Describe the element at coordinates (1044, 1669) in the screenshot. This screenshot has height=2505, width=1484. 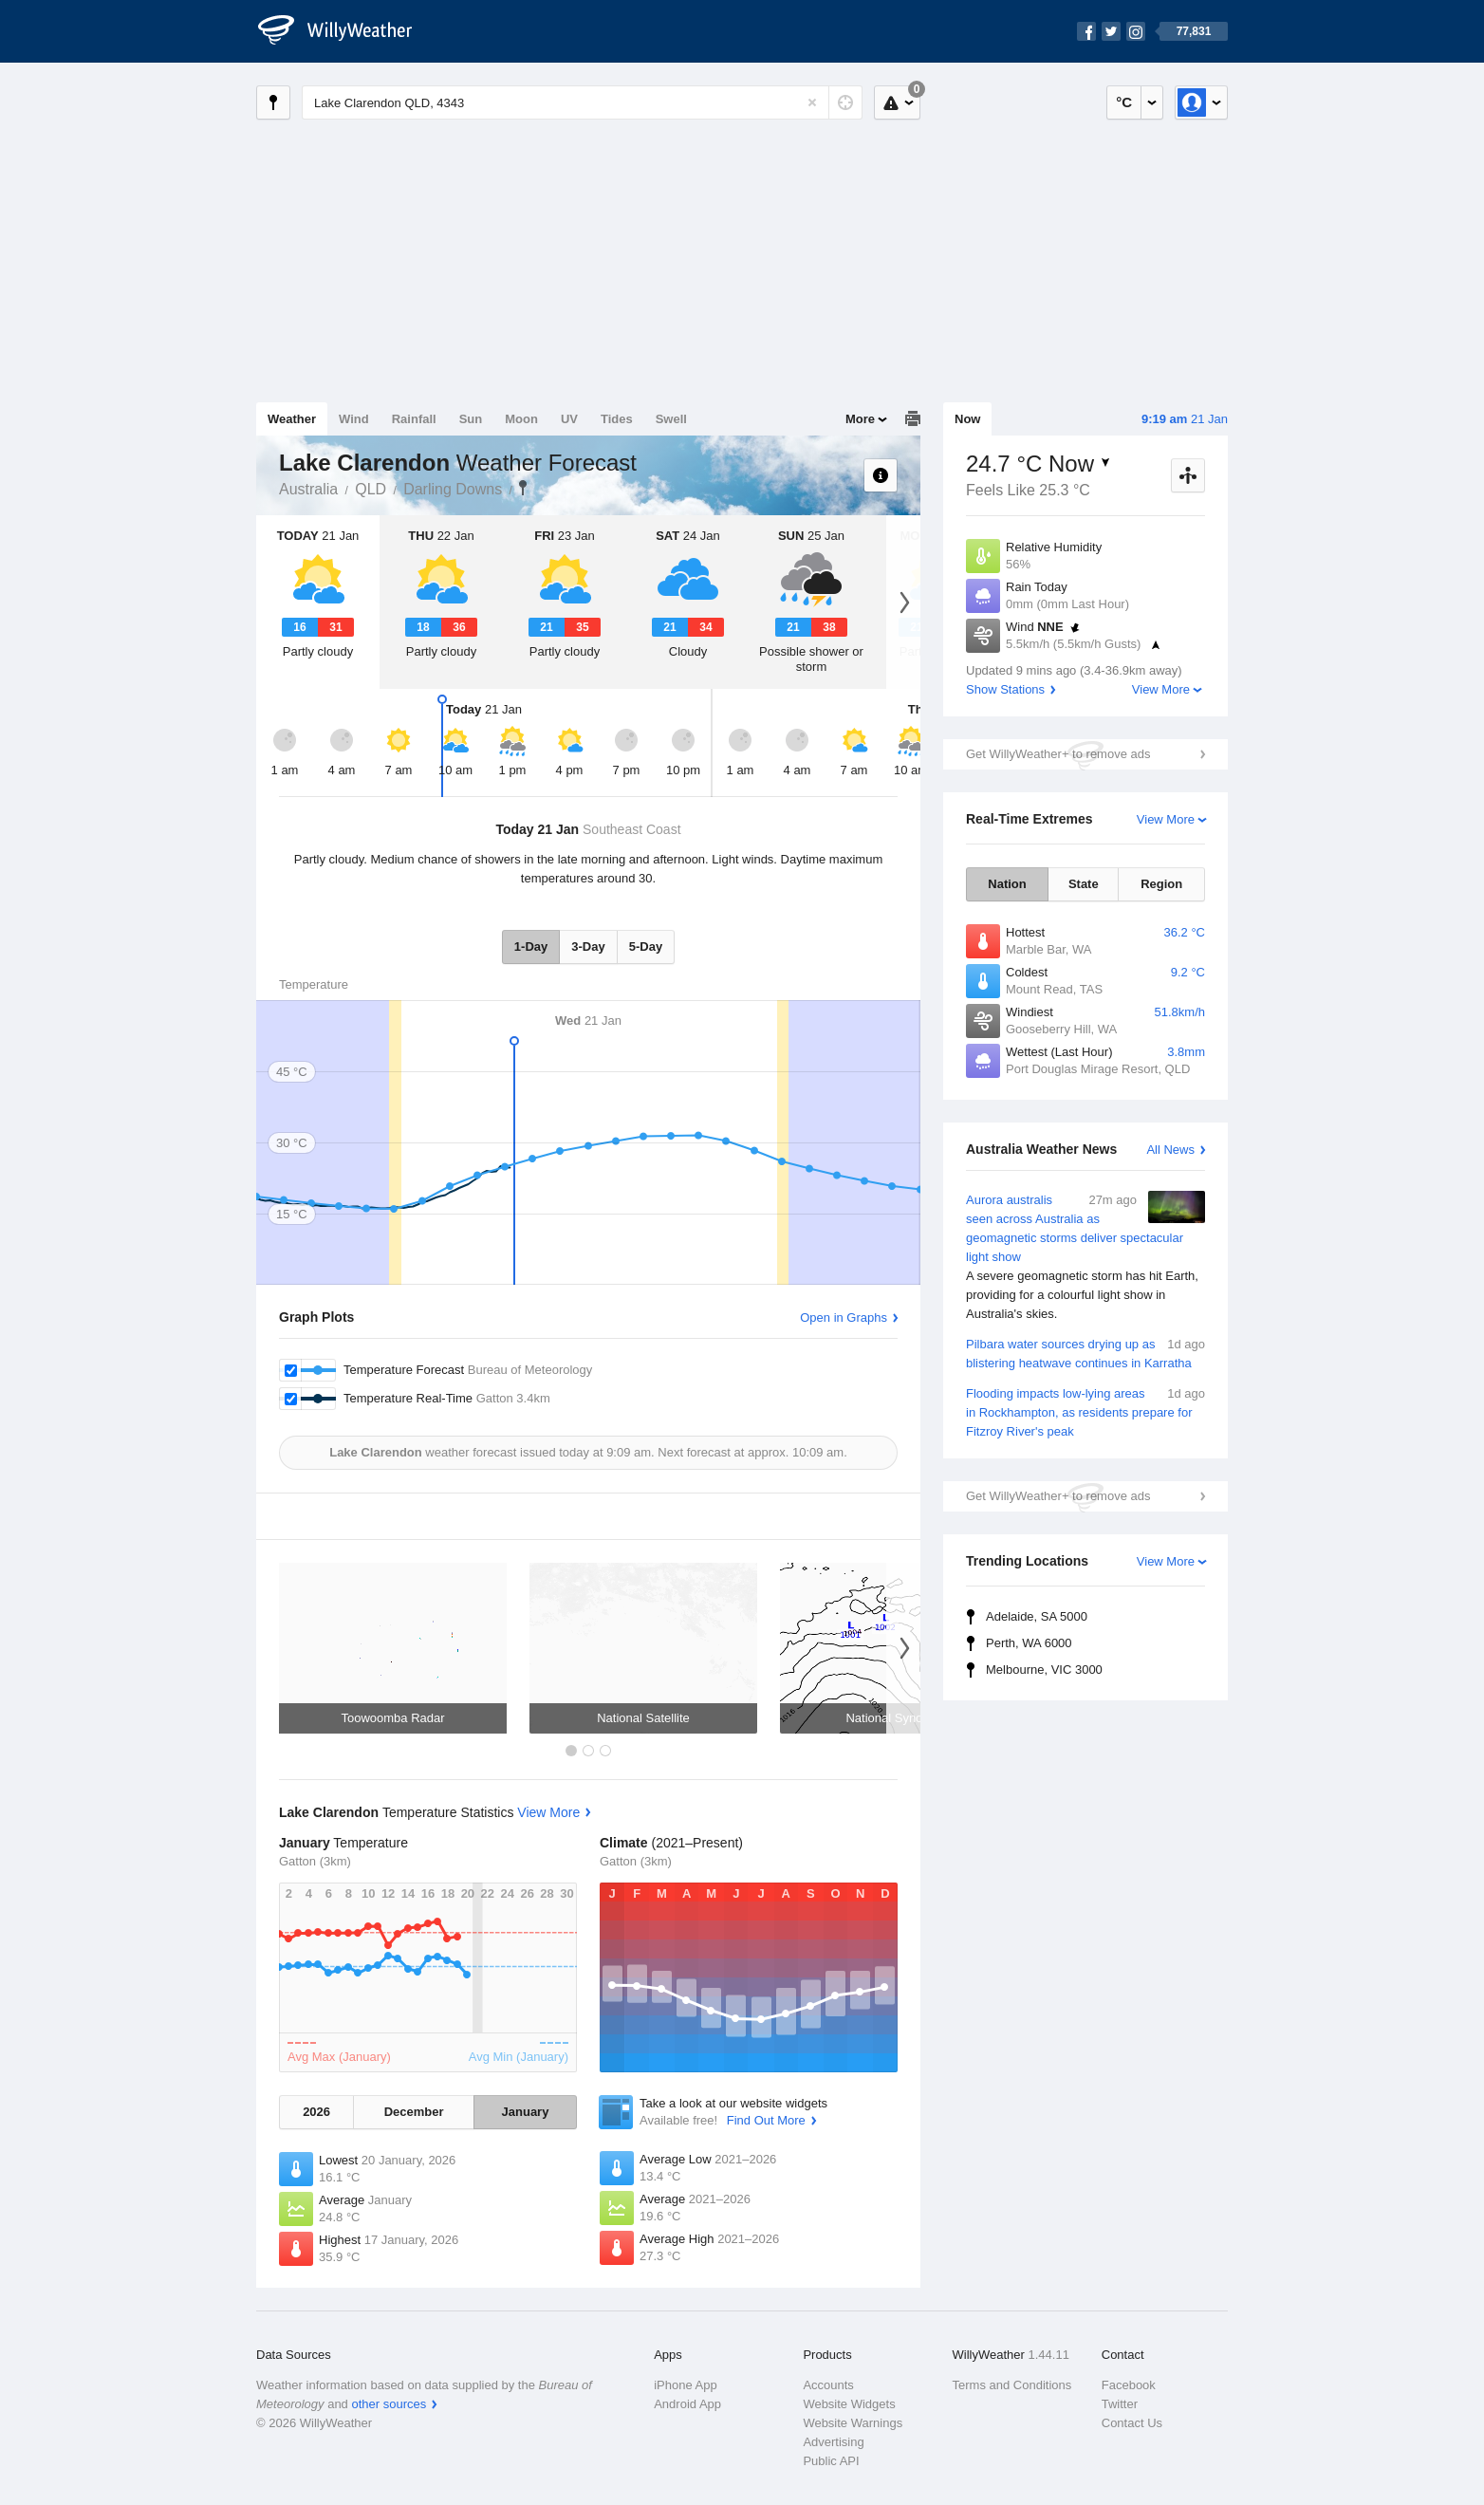
I see `Melbourne, VIC 3000` at that location.